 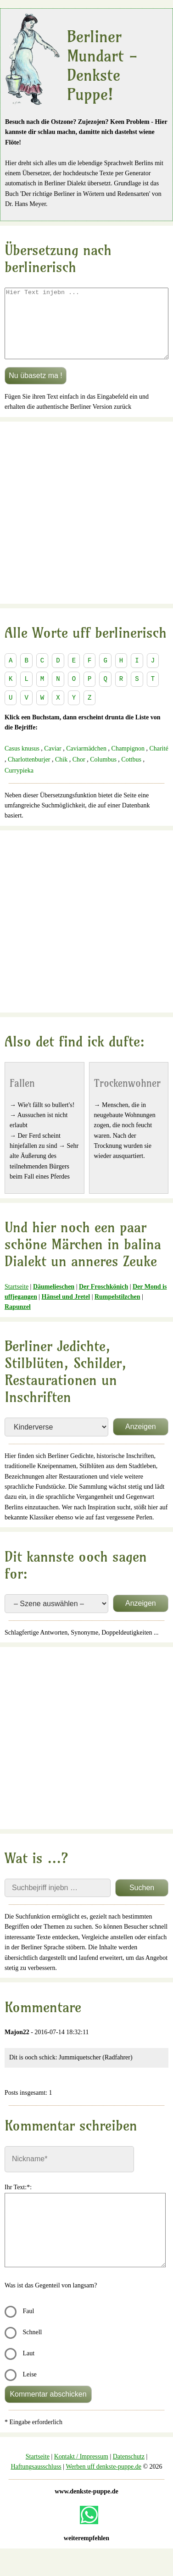 I want to click on Däumelieschen, so click(x=53, y=1300).